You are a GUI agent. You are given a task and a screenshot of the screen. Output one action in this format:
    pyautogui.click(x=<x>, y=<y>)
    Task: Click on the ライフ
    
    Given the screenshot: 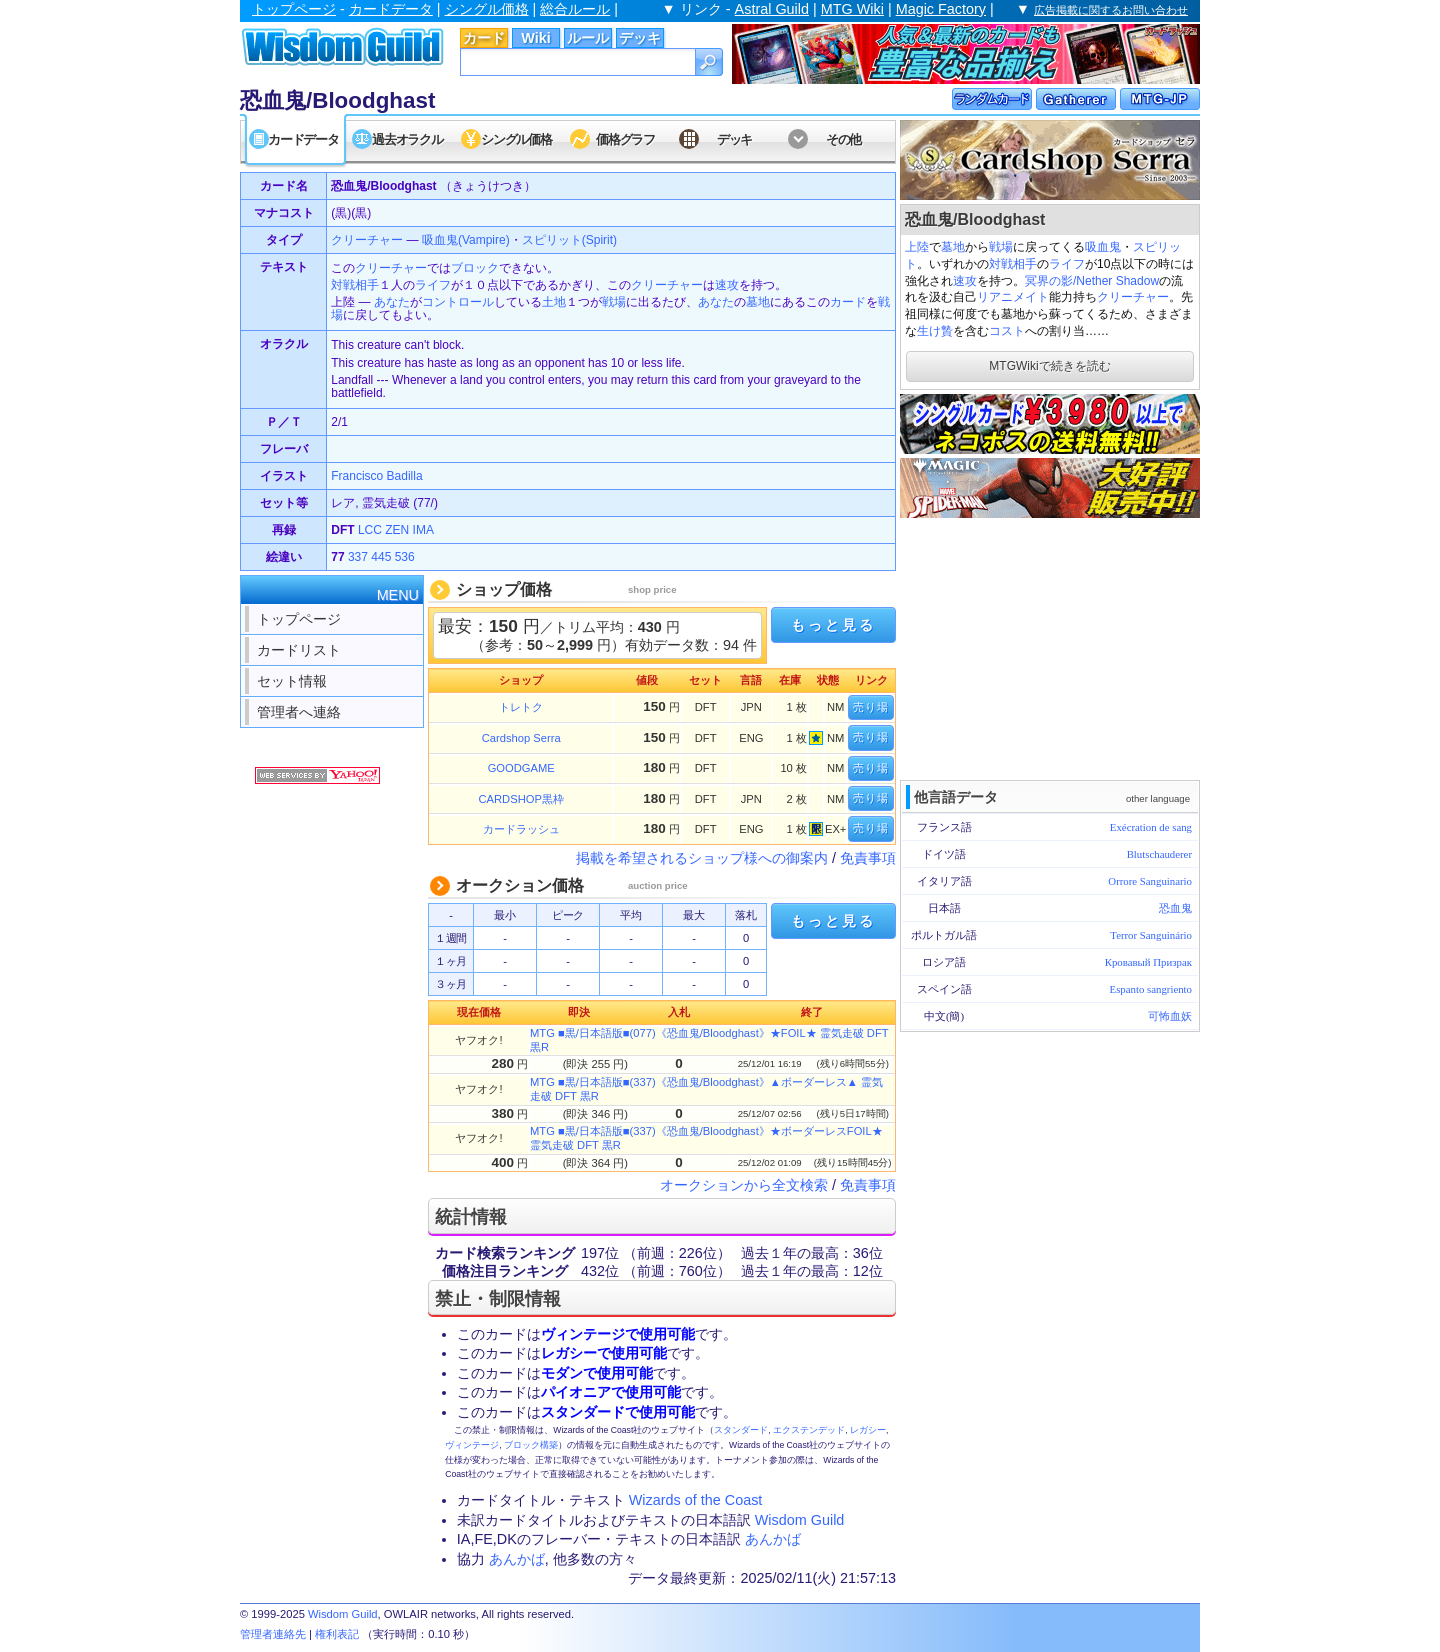 What is the action you would take?
    pyautogui.click(x=1067, y=264)
    